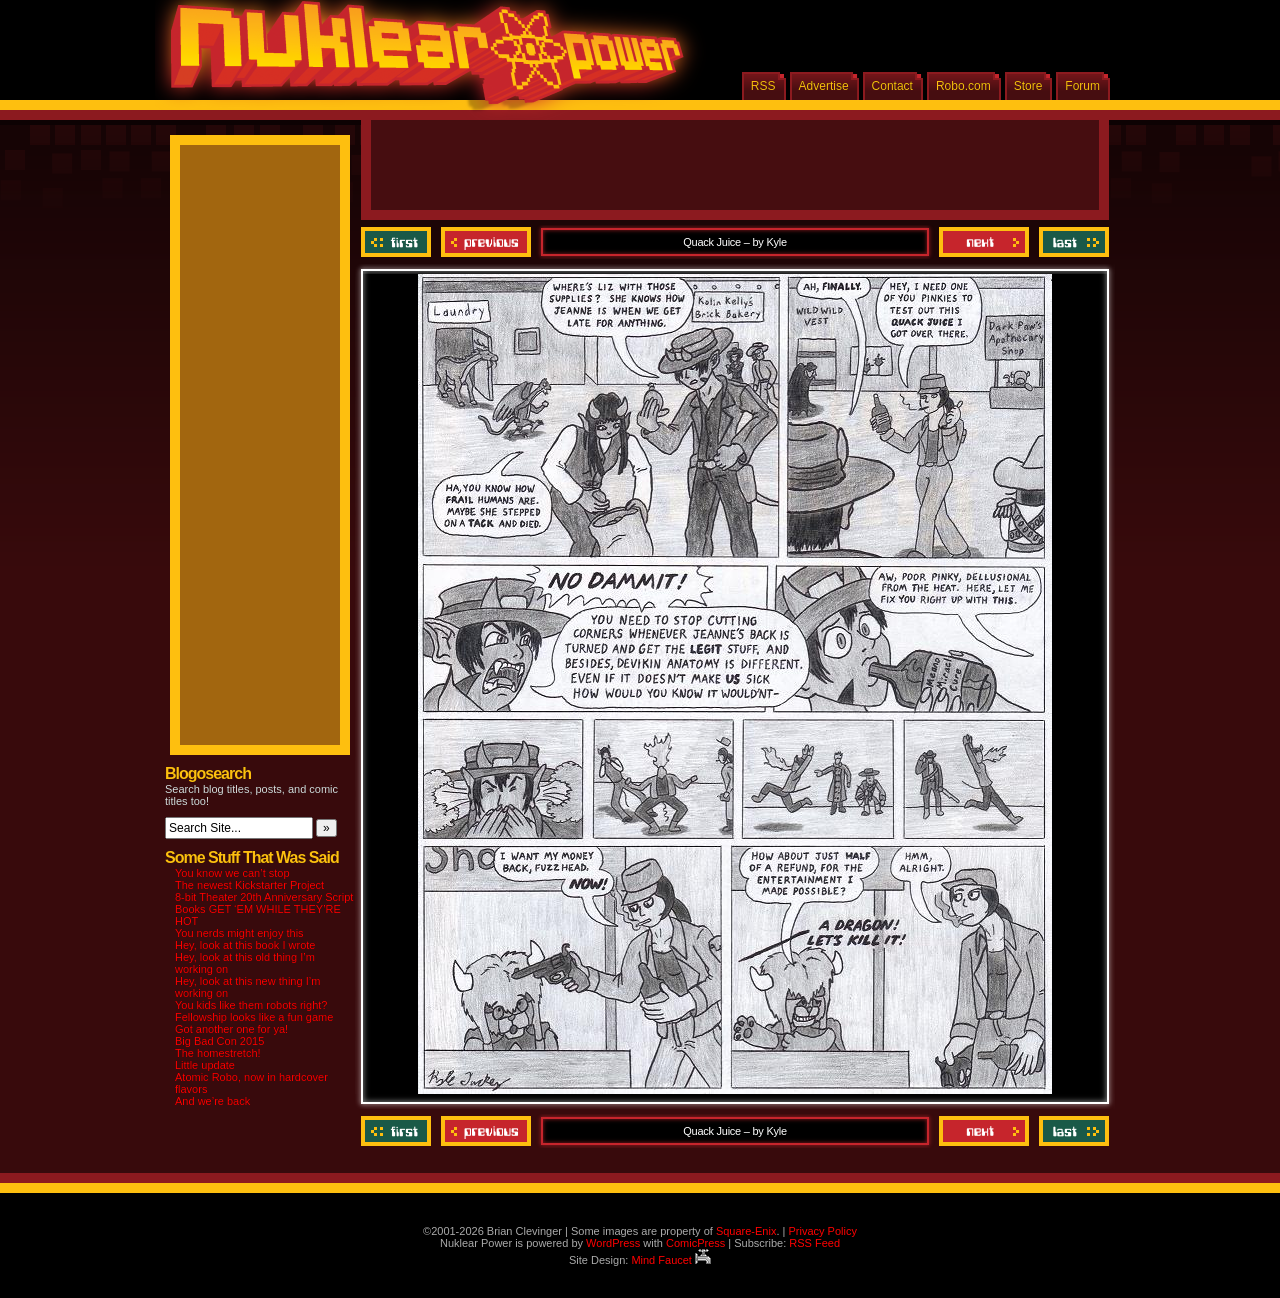 This screenshot has width=1280, height=1298. What do you see at coordinates (814, 1243) in the screenshot?
I see `RSS Feed` at bounding box center [814, 1243].